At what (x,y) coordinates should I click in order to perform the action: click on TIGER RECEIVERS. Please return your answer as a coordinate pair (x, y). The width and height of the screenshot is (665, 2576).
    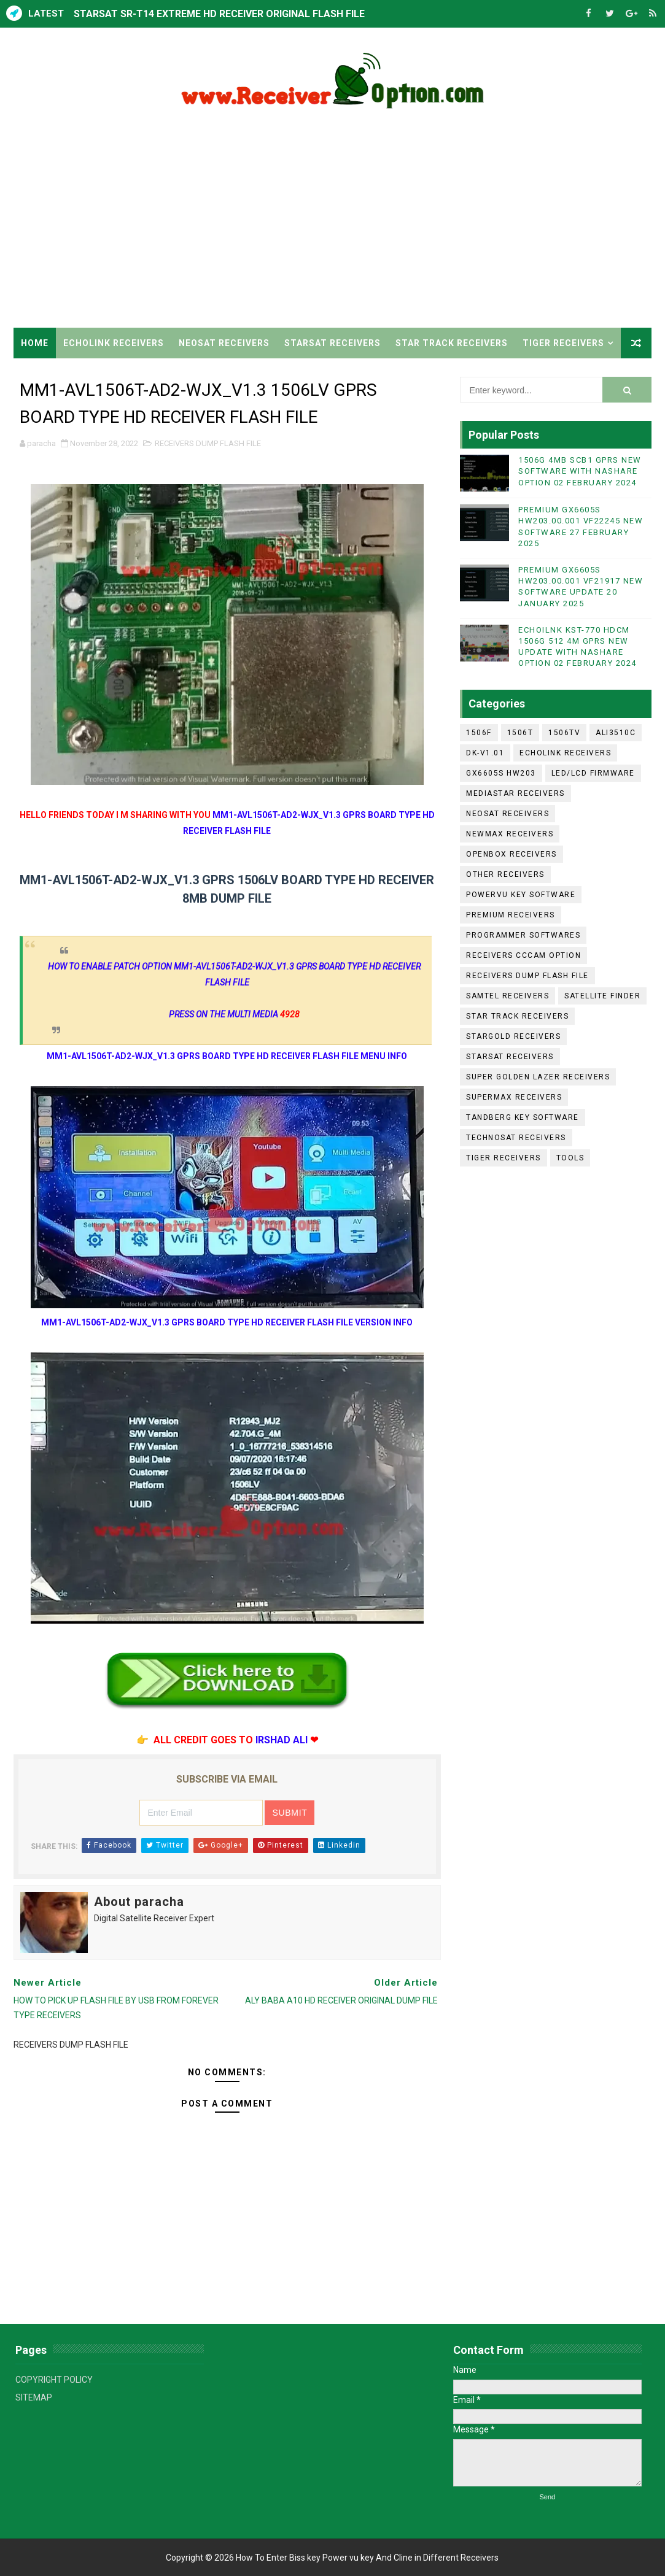
    Looking at the image, I should click on (563, 343).